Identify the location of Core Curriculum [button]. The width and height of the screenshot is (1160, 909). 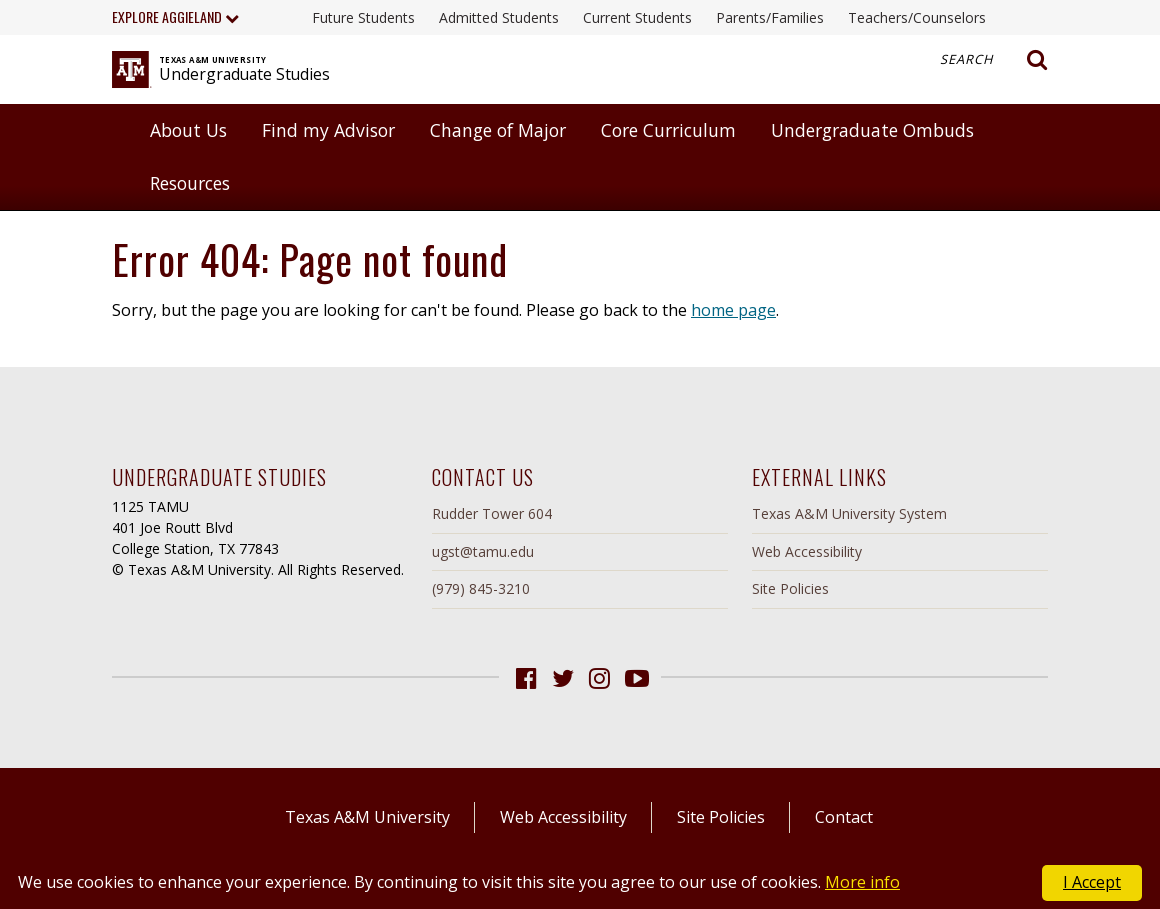
(668, 130).